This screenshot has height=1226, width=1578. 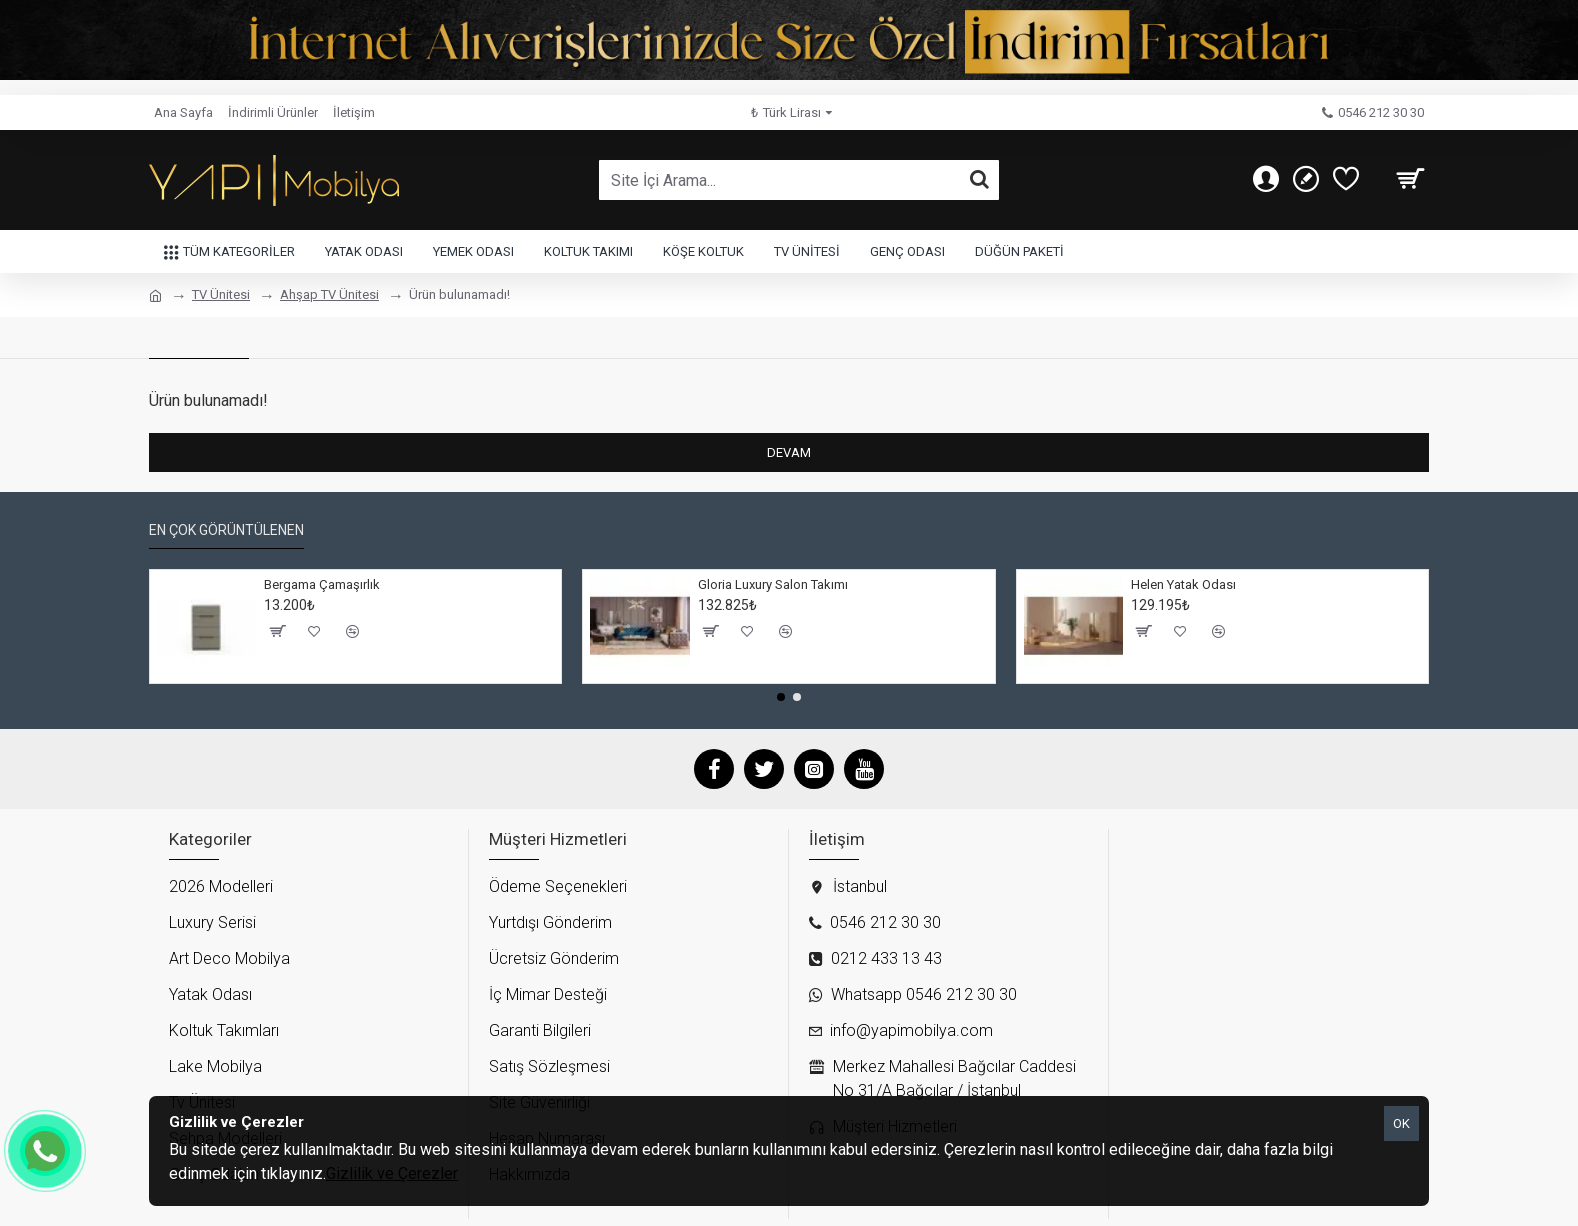 What do you see at coordinates (789, 452) in the screenshot?
I see `Devam` at bounding box center [789, 452].